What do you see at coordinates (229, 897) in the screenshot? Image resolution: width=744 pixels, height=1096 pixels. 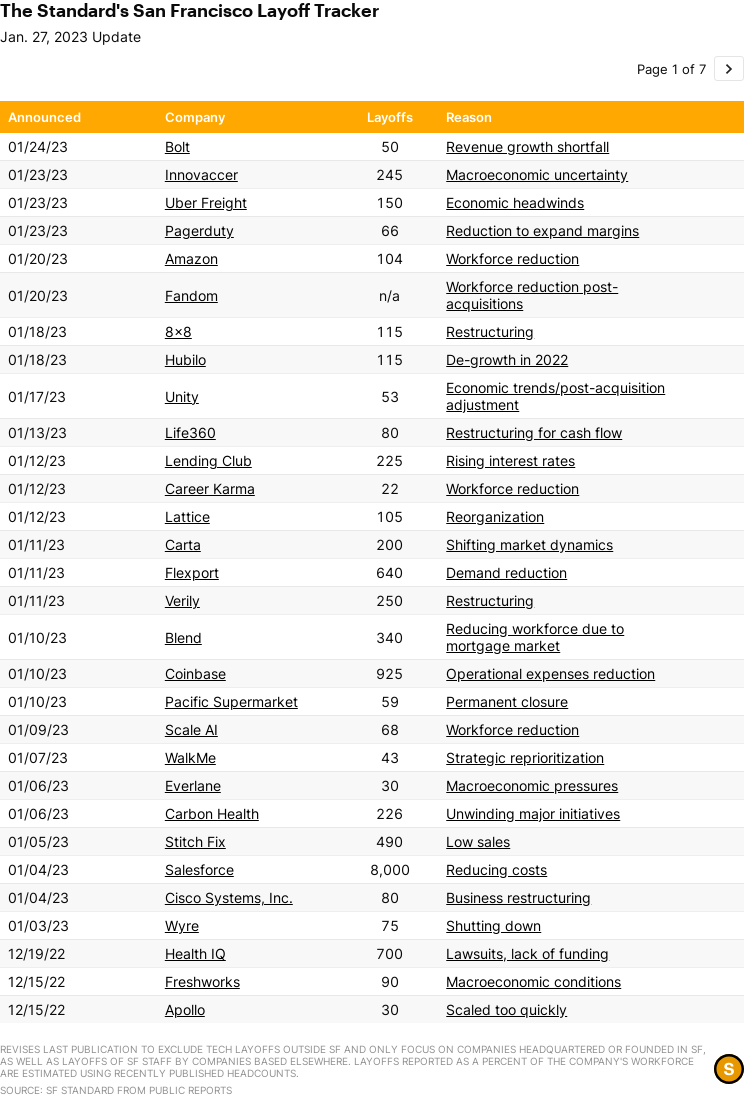 I see `Cisco Systems, Inc.` at bounding box center [229, 897].